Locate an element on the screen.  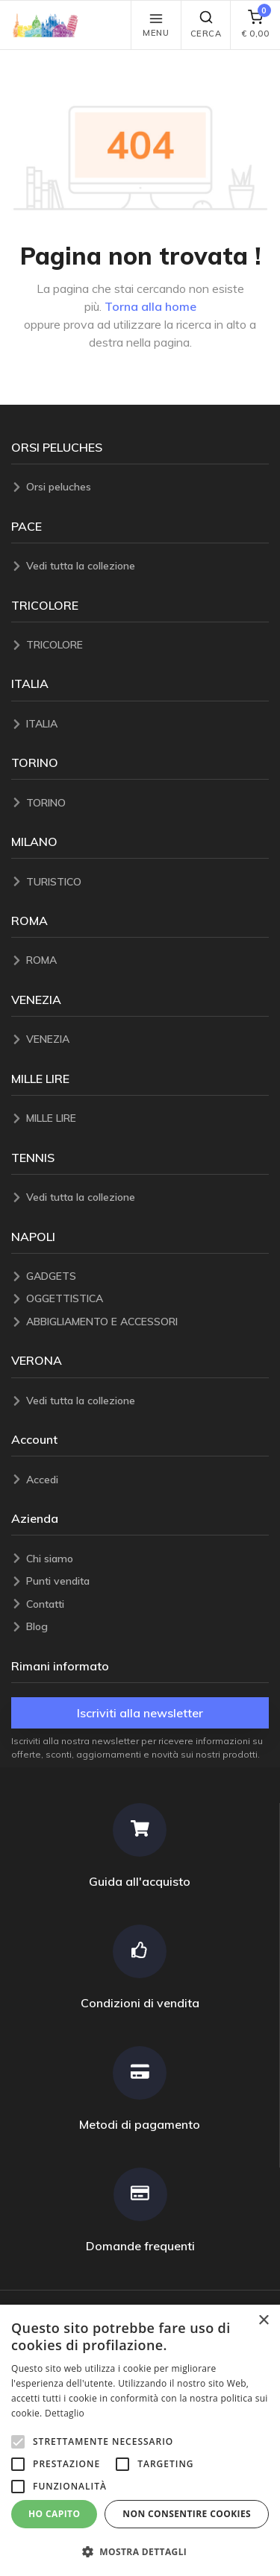
[TORINO] is located at coordinates (147, 803).